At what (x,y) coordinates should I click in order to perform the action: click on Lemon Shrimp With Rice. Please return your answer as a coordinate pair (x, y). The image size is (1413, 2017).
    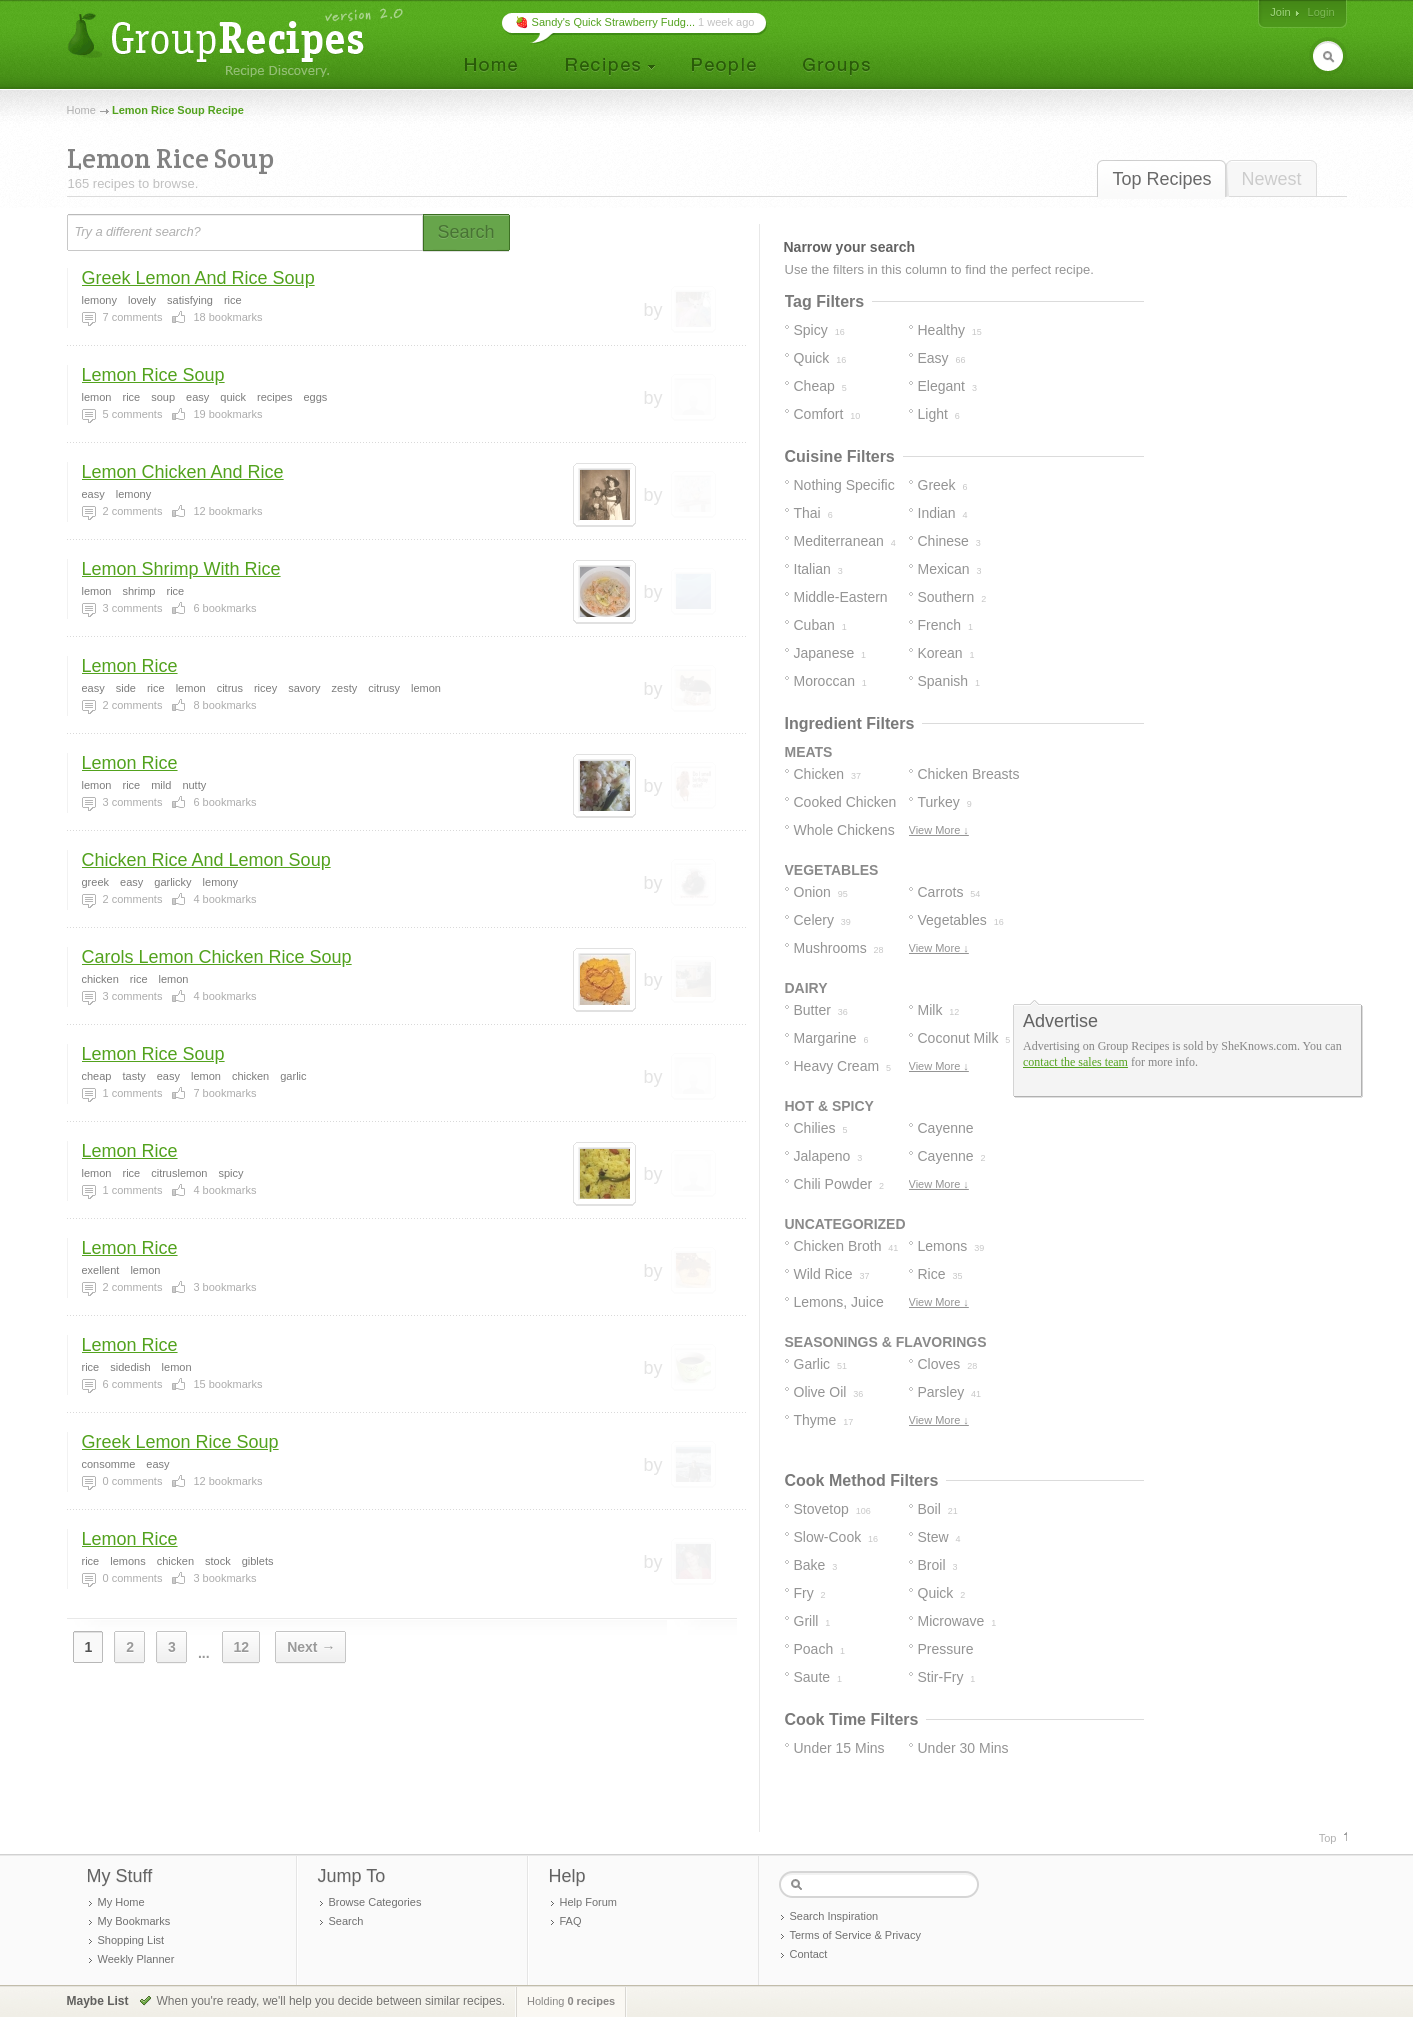
    Looking at the image, I should click on (181, 569).